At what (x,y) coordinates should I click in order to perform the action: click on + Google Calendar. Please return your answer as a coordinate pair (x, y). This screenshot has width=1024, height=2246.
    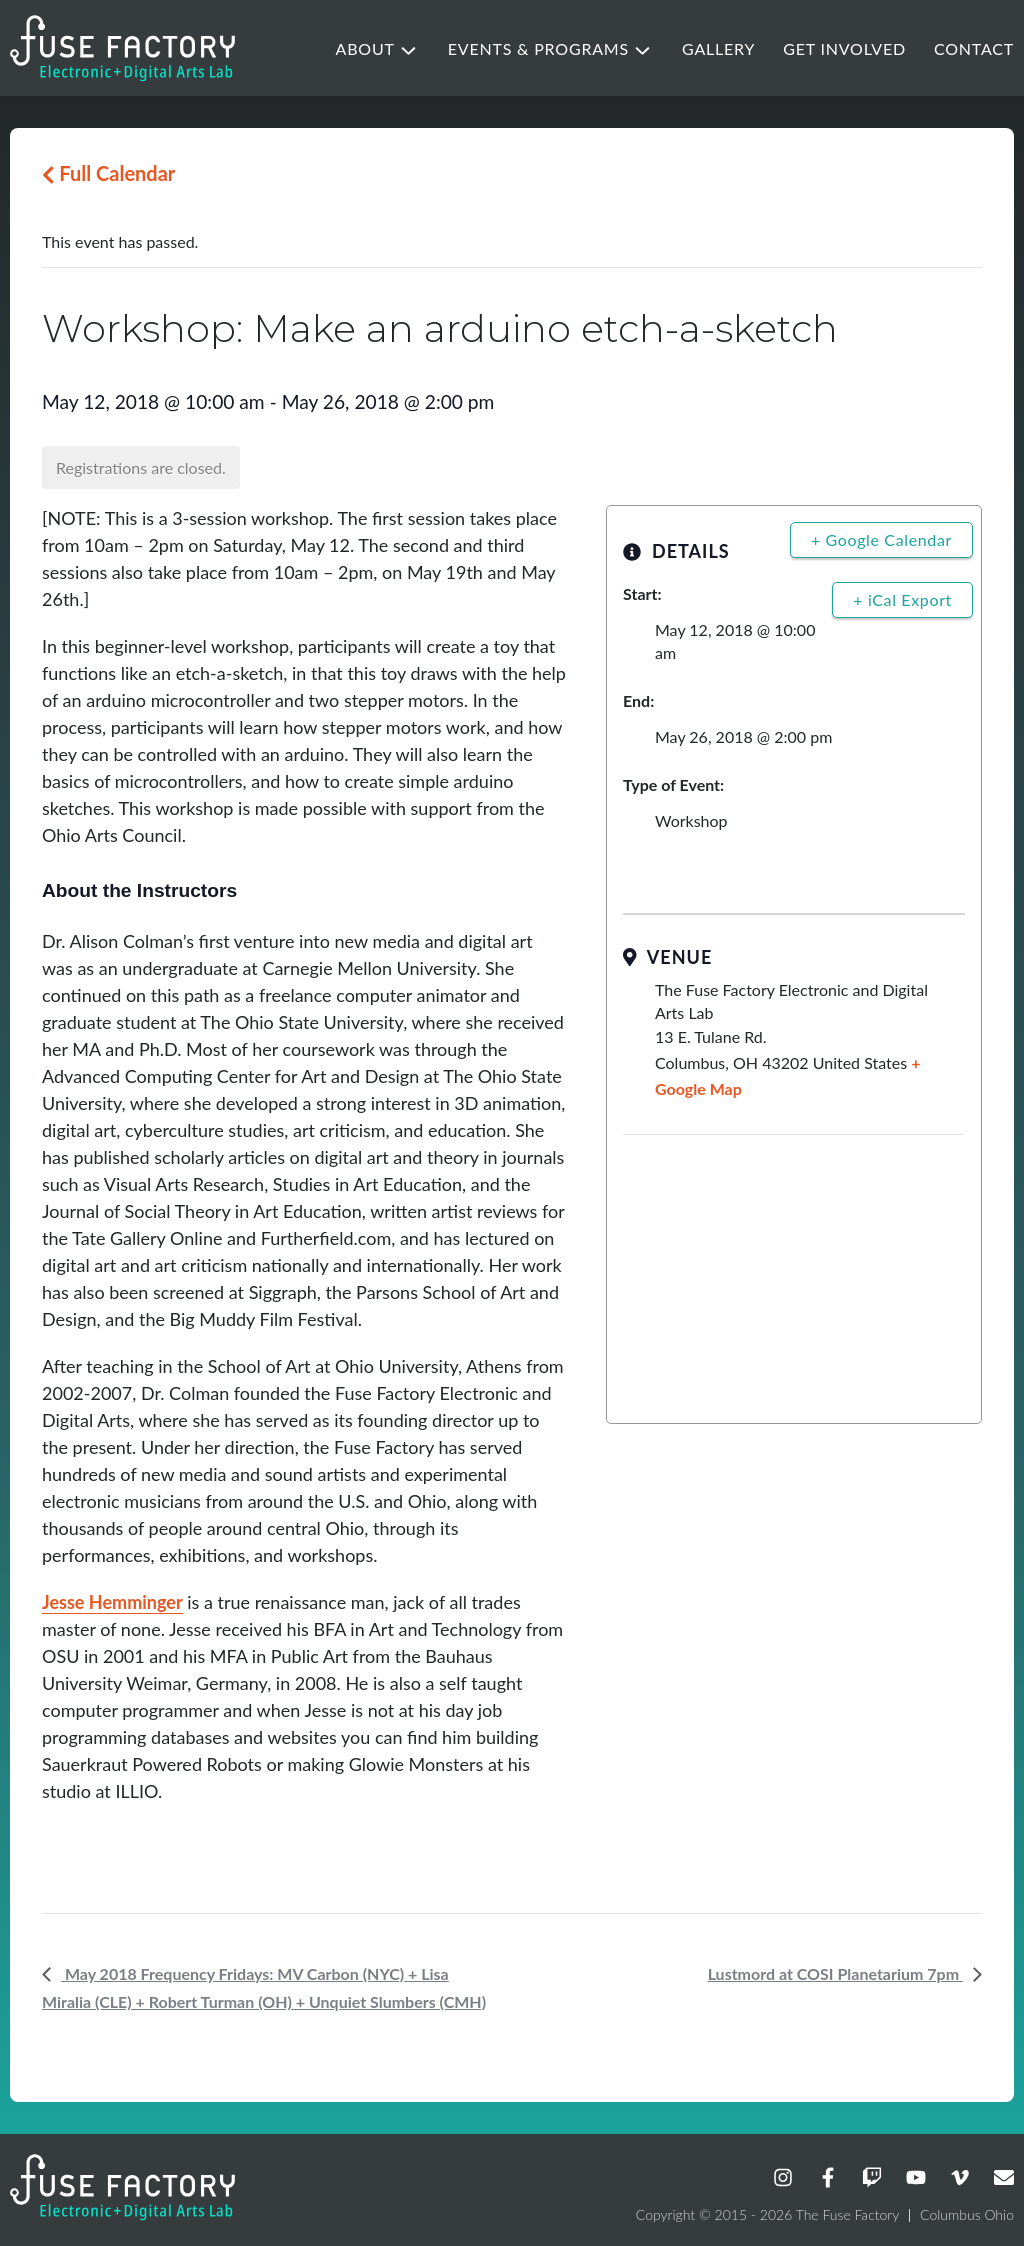
    Looking at the image, I should click on (881, 539).